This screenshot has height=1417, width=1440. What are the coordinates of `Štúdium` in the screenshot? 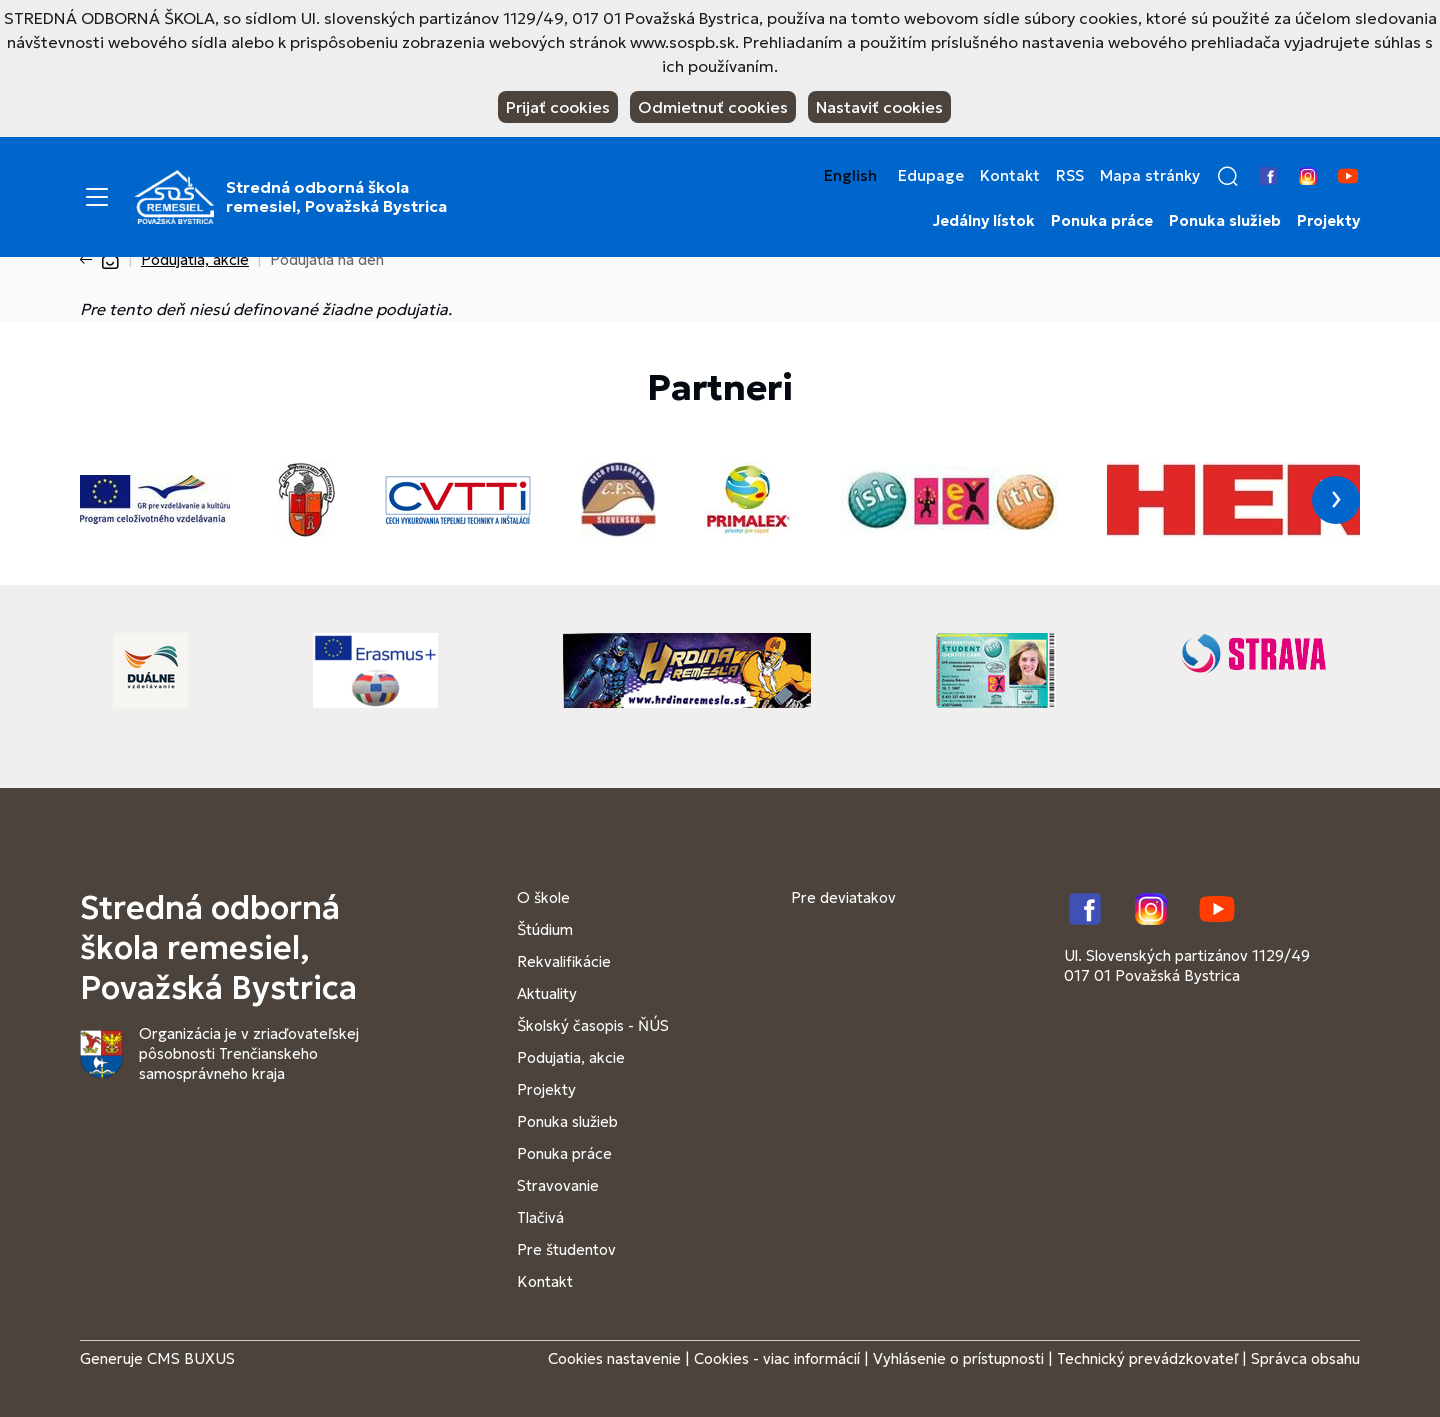 It's located at (545, 929).